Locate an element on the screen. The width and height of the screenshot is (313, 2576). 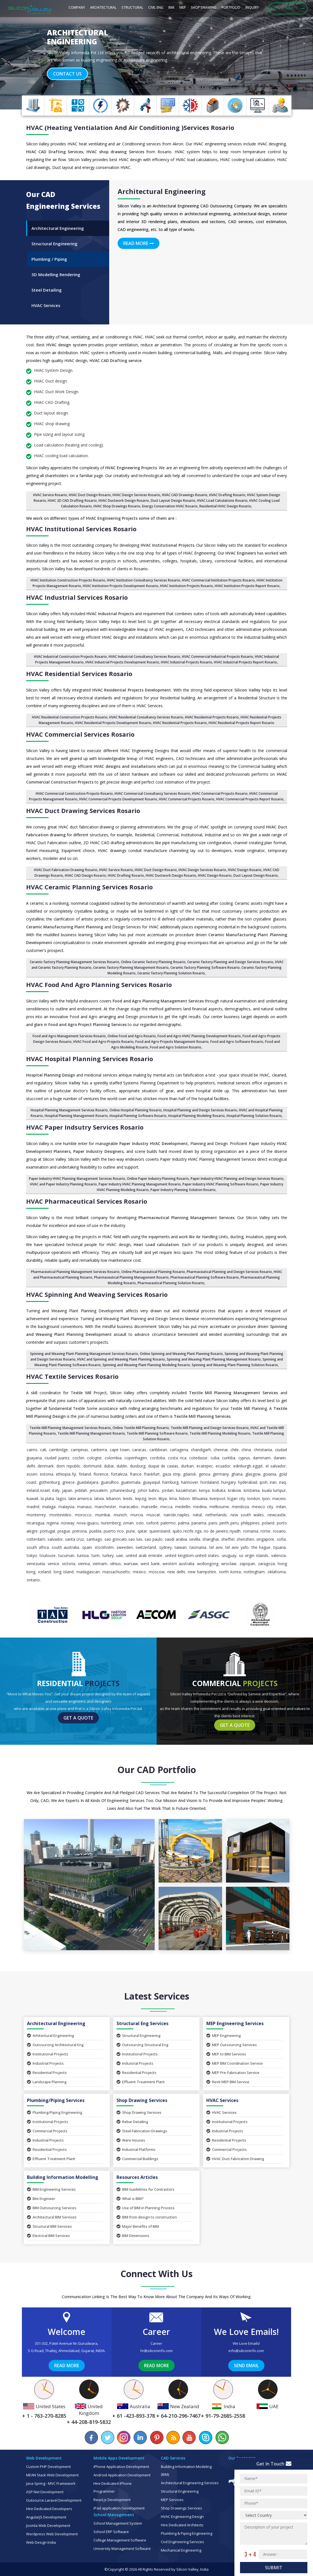
Shop Drawing Services is located at coordinates (138, 2112).